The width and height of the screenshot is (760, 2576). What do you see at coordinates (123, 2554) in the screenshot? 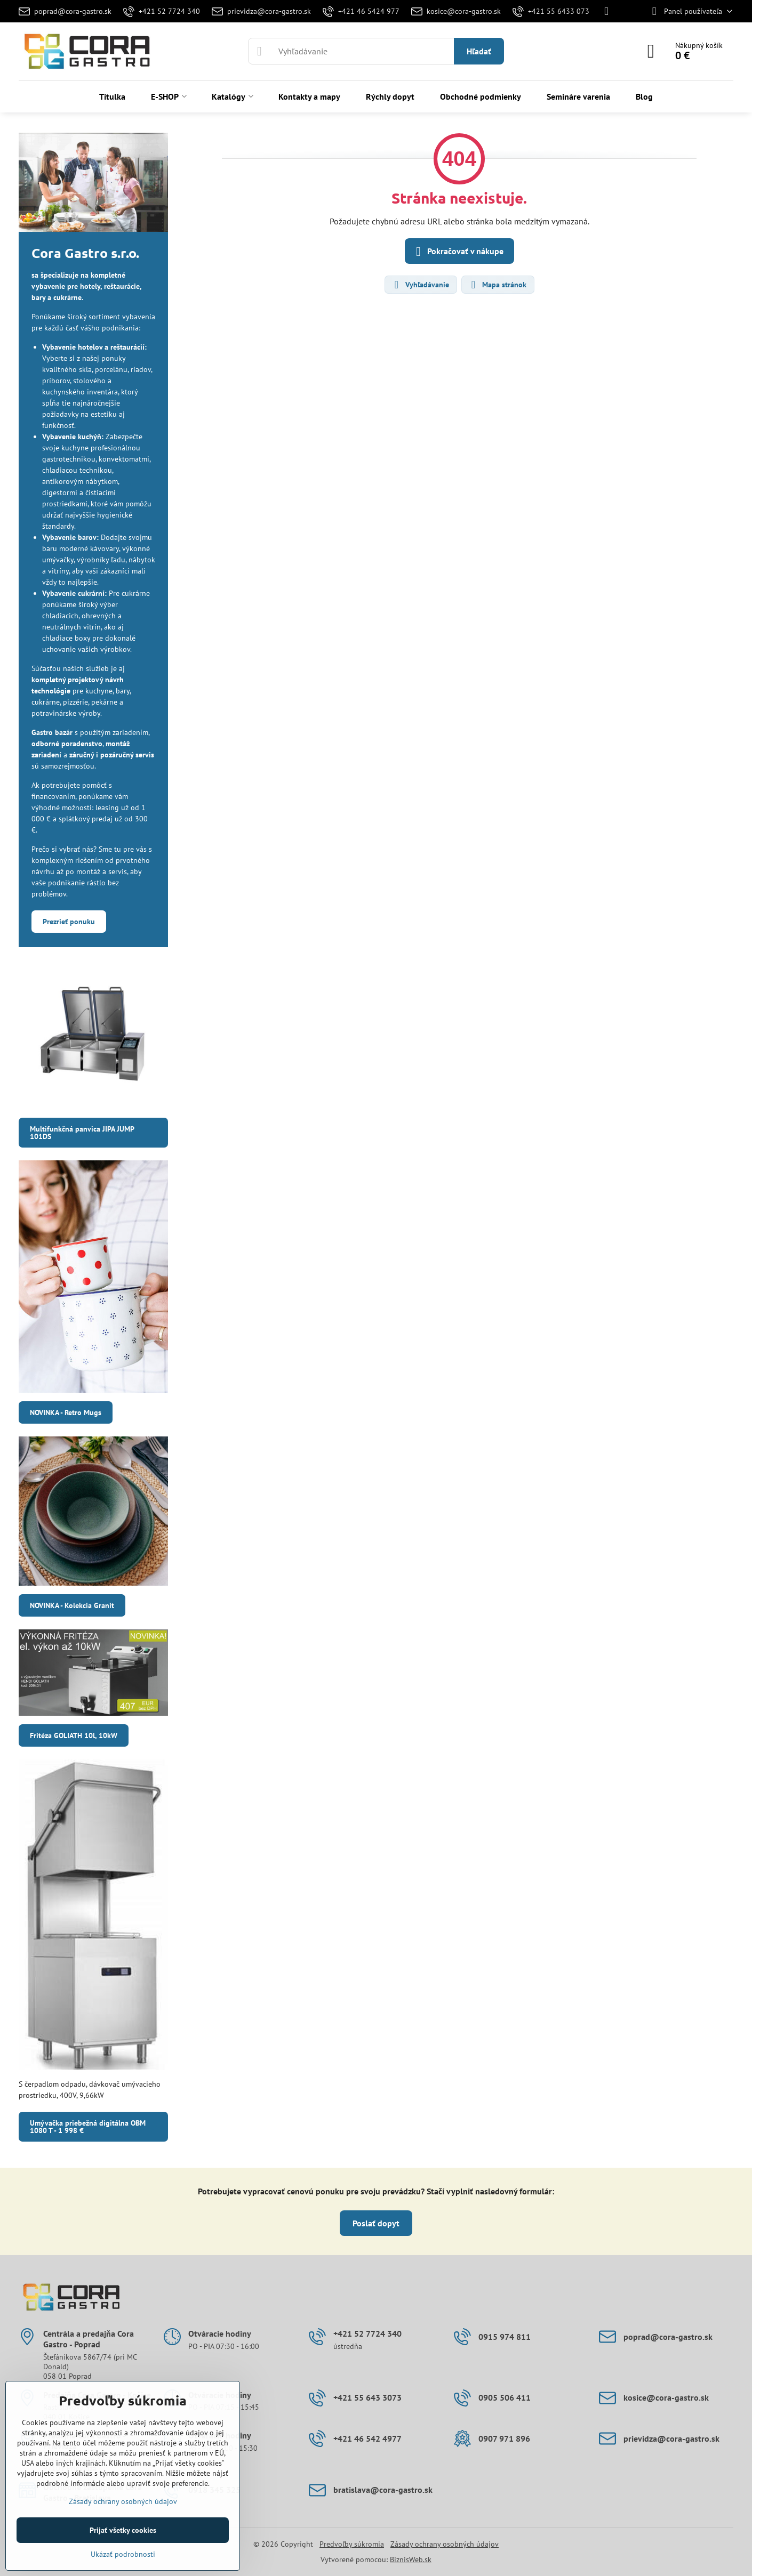
I see `Ukázať podrobnosti` at bounding box center [123, 2554].